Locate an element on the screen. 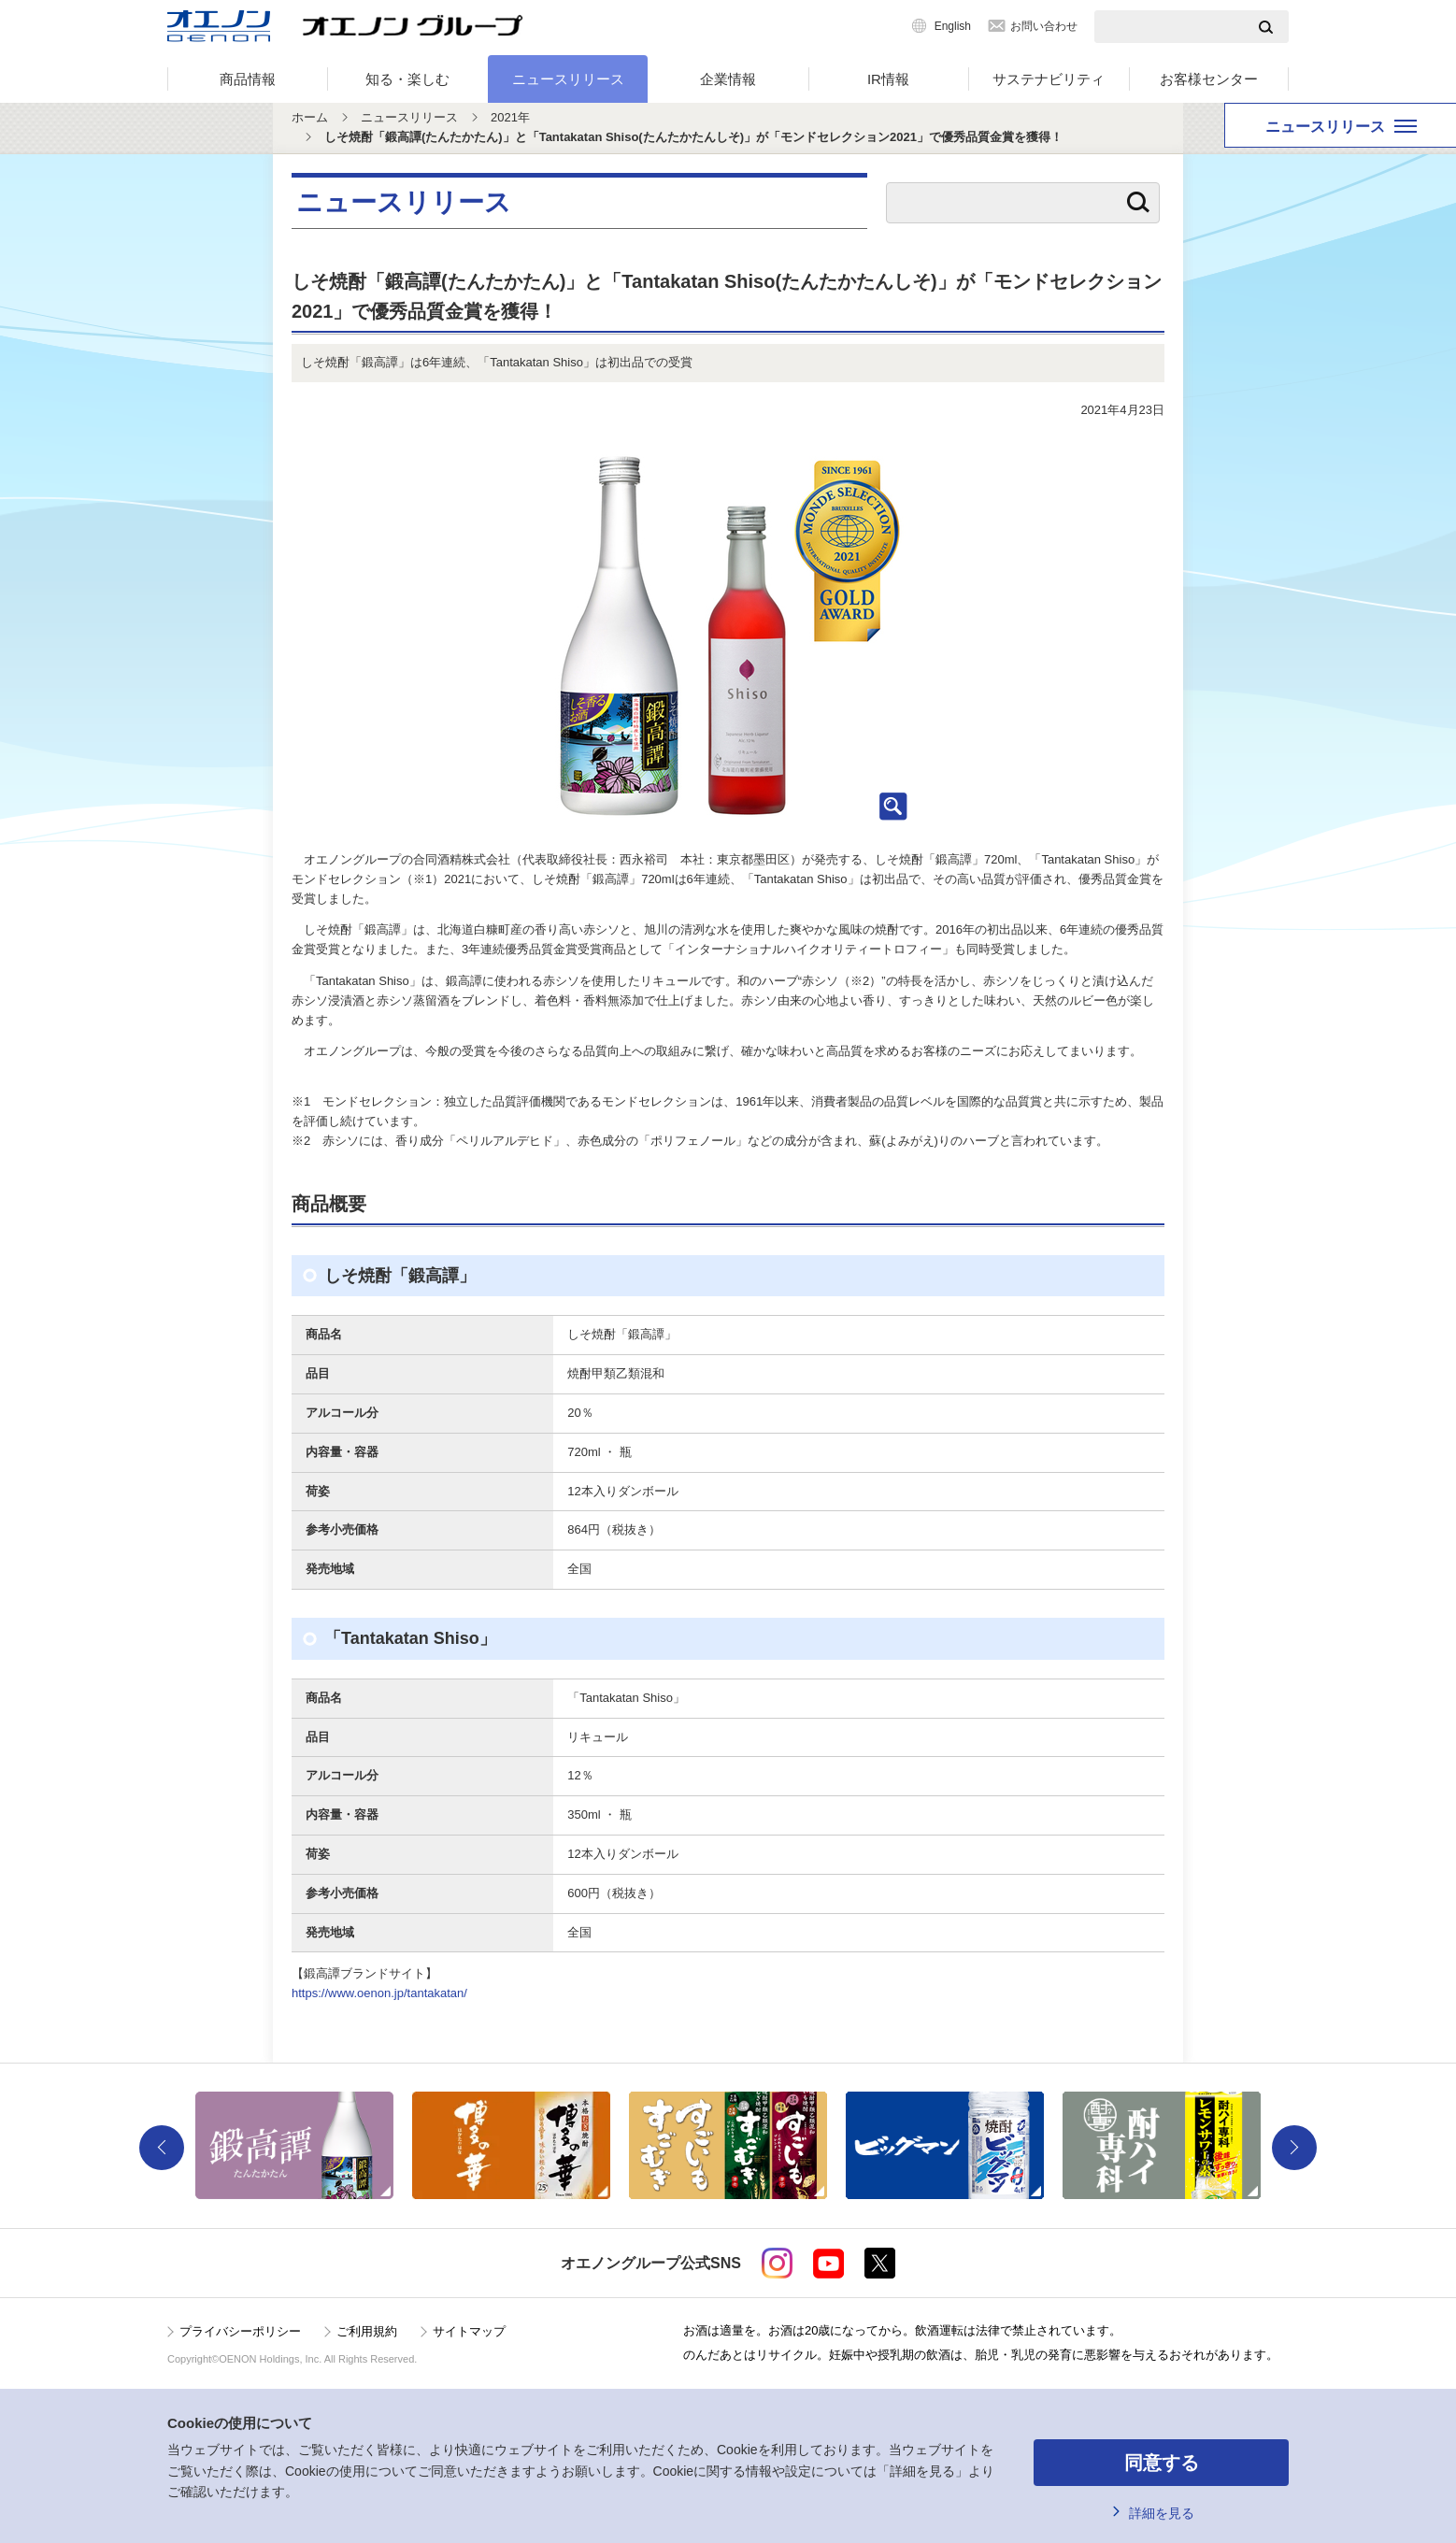  IR情報 is located at coordinates (888, 79).